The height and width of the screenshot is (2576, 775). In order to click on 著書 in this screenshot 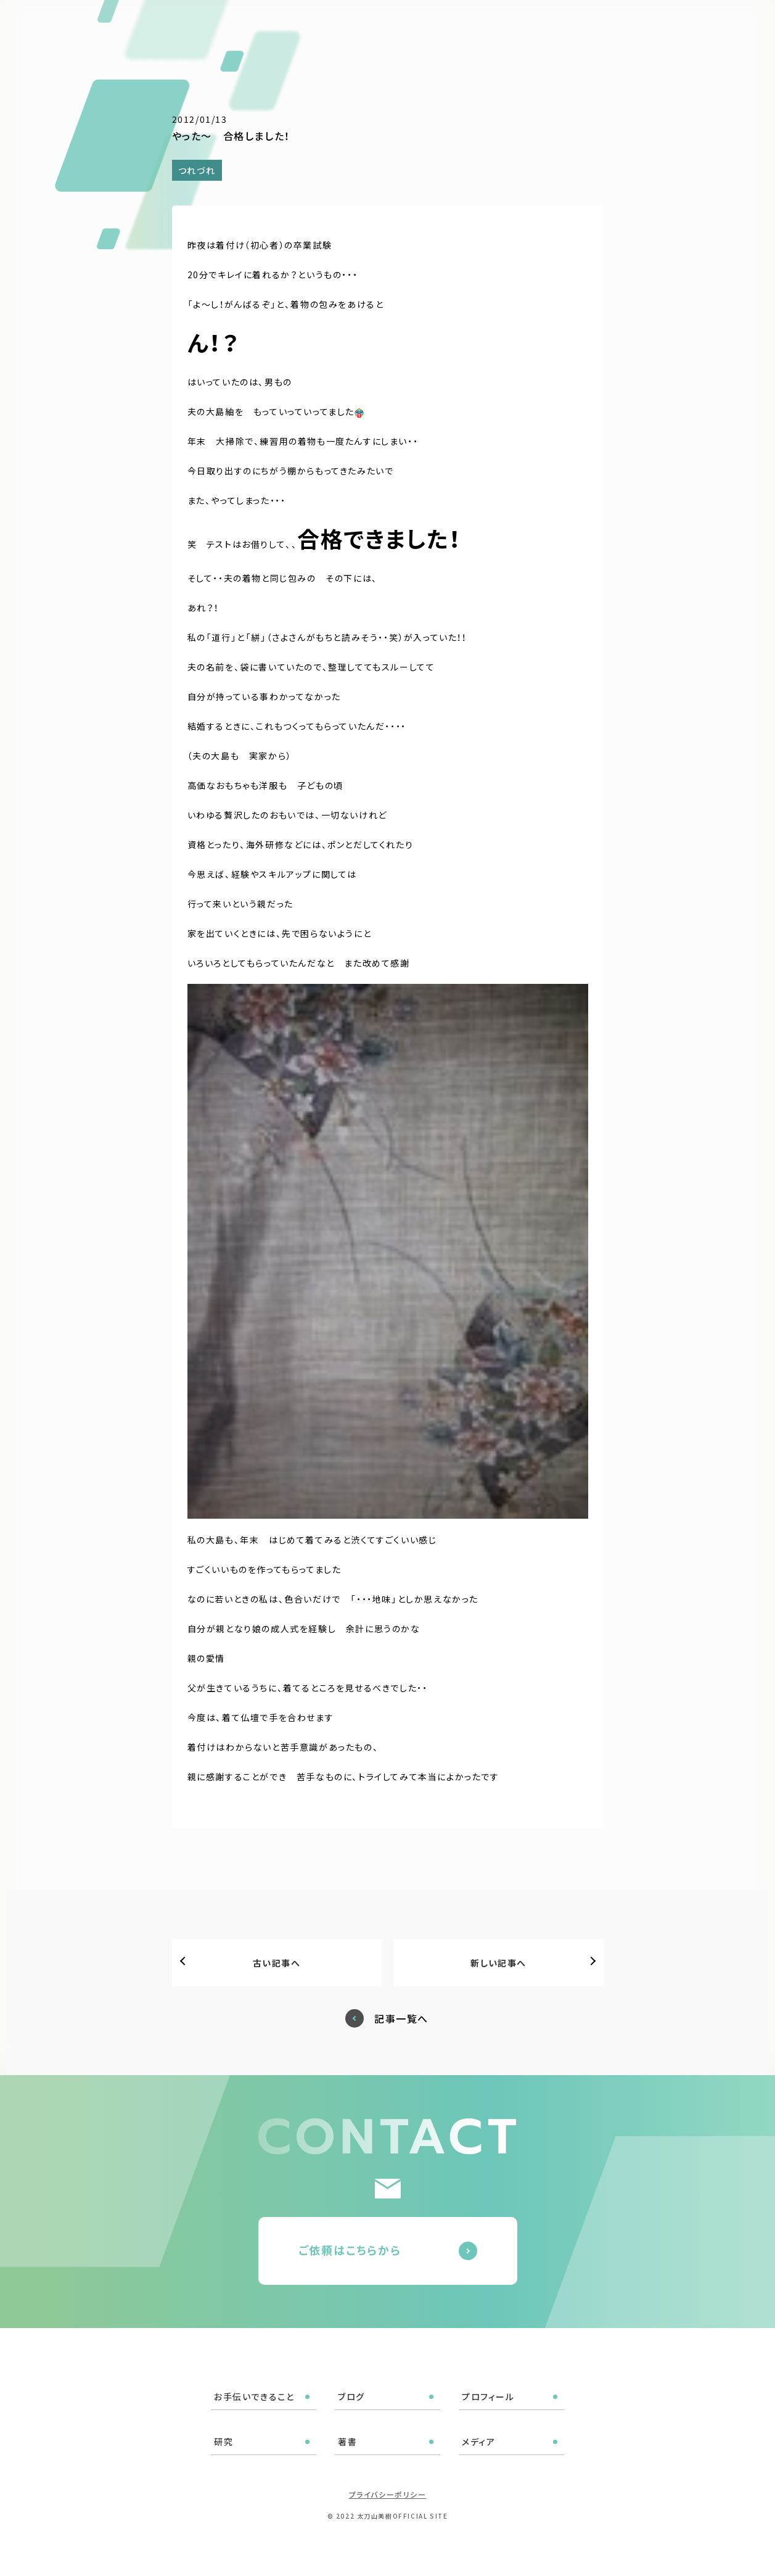, I will do `click(555, 26)`.